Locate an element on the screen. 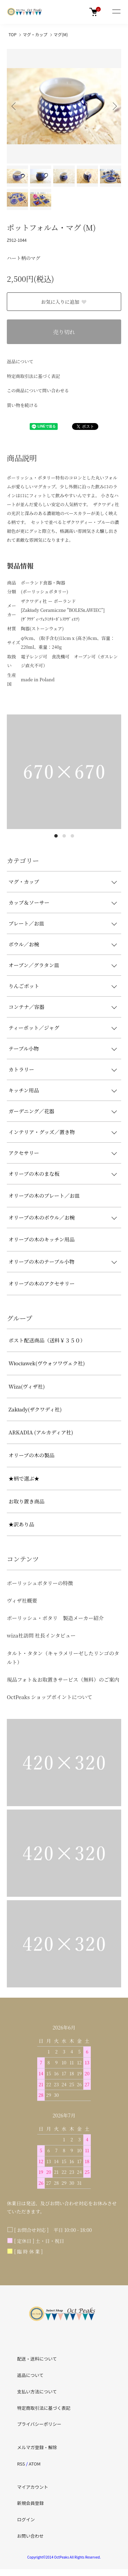 The width and height of the screenshot is (128, 2576). Zakłady(ザクワディ社) is located at coordinates (35, 1409).